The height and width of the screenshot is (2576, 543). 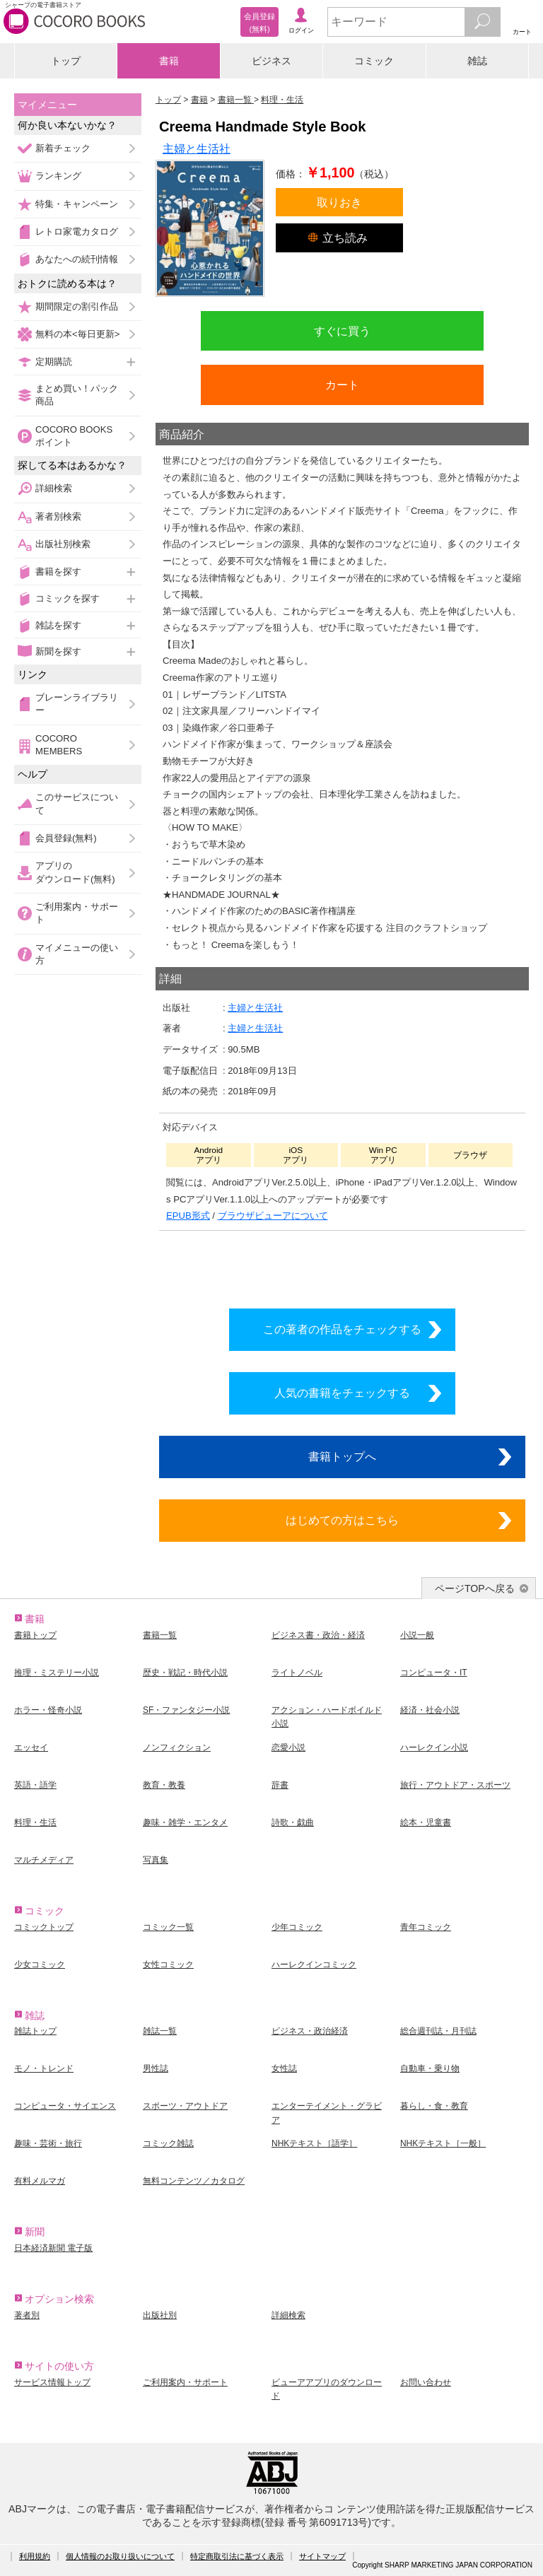 What do you see at coordinates (76, 306) in the screenshot?
I see `期間限定の割引作品` at bounding box center [76, 306].